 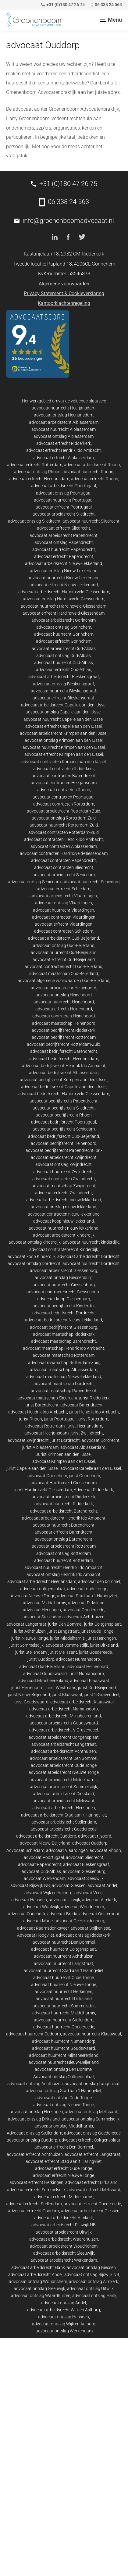 What do you see at coordinates (63, 789) in the screenshot?
I see `advocaat contracten Rhoon` at bounding box center [63, 789].